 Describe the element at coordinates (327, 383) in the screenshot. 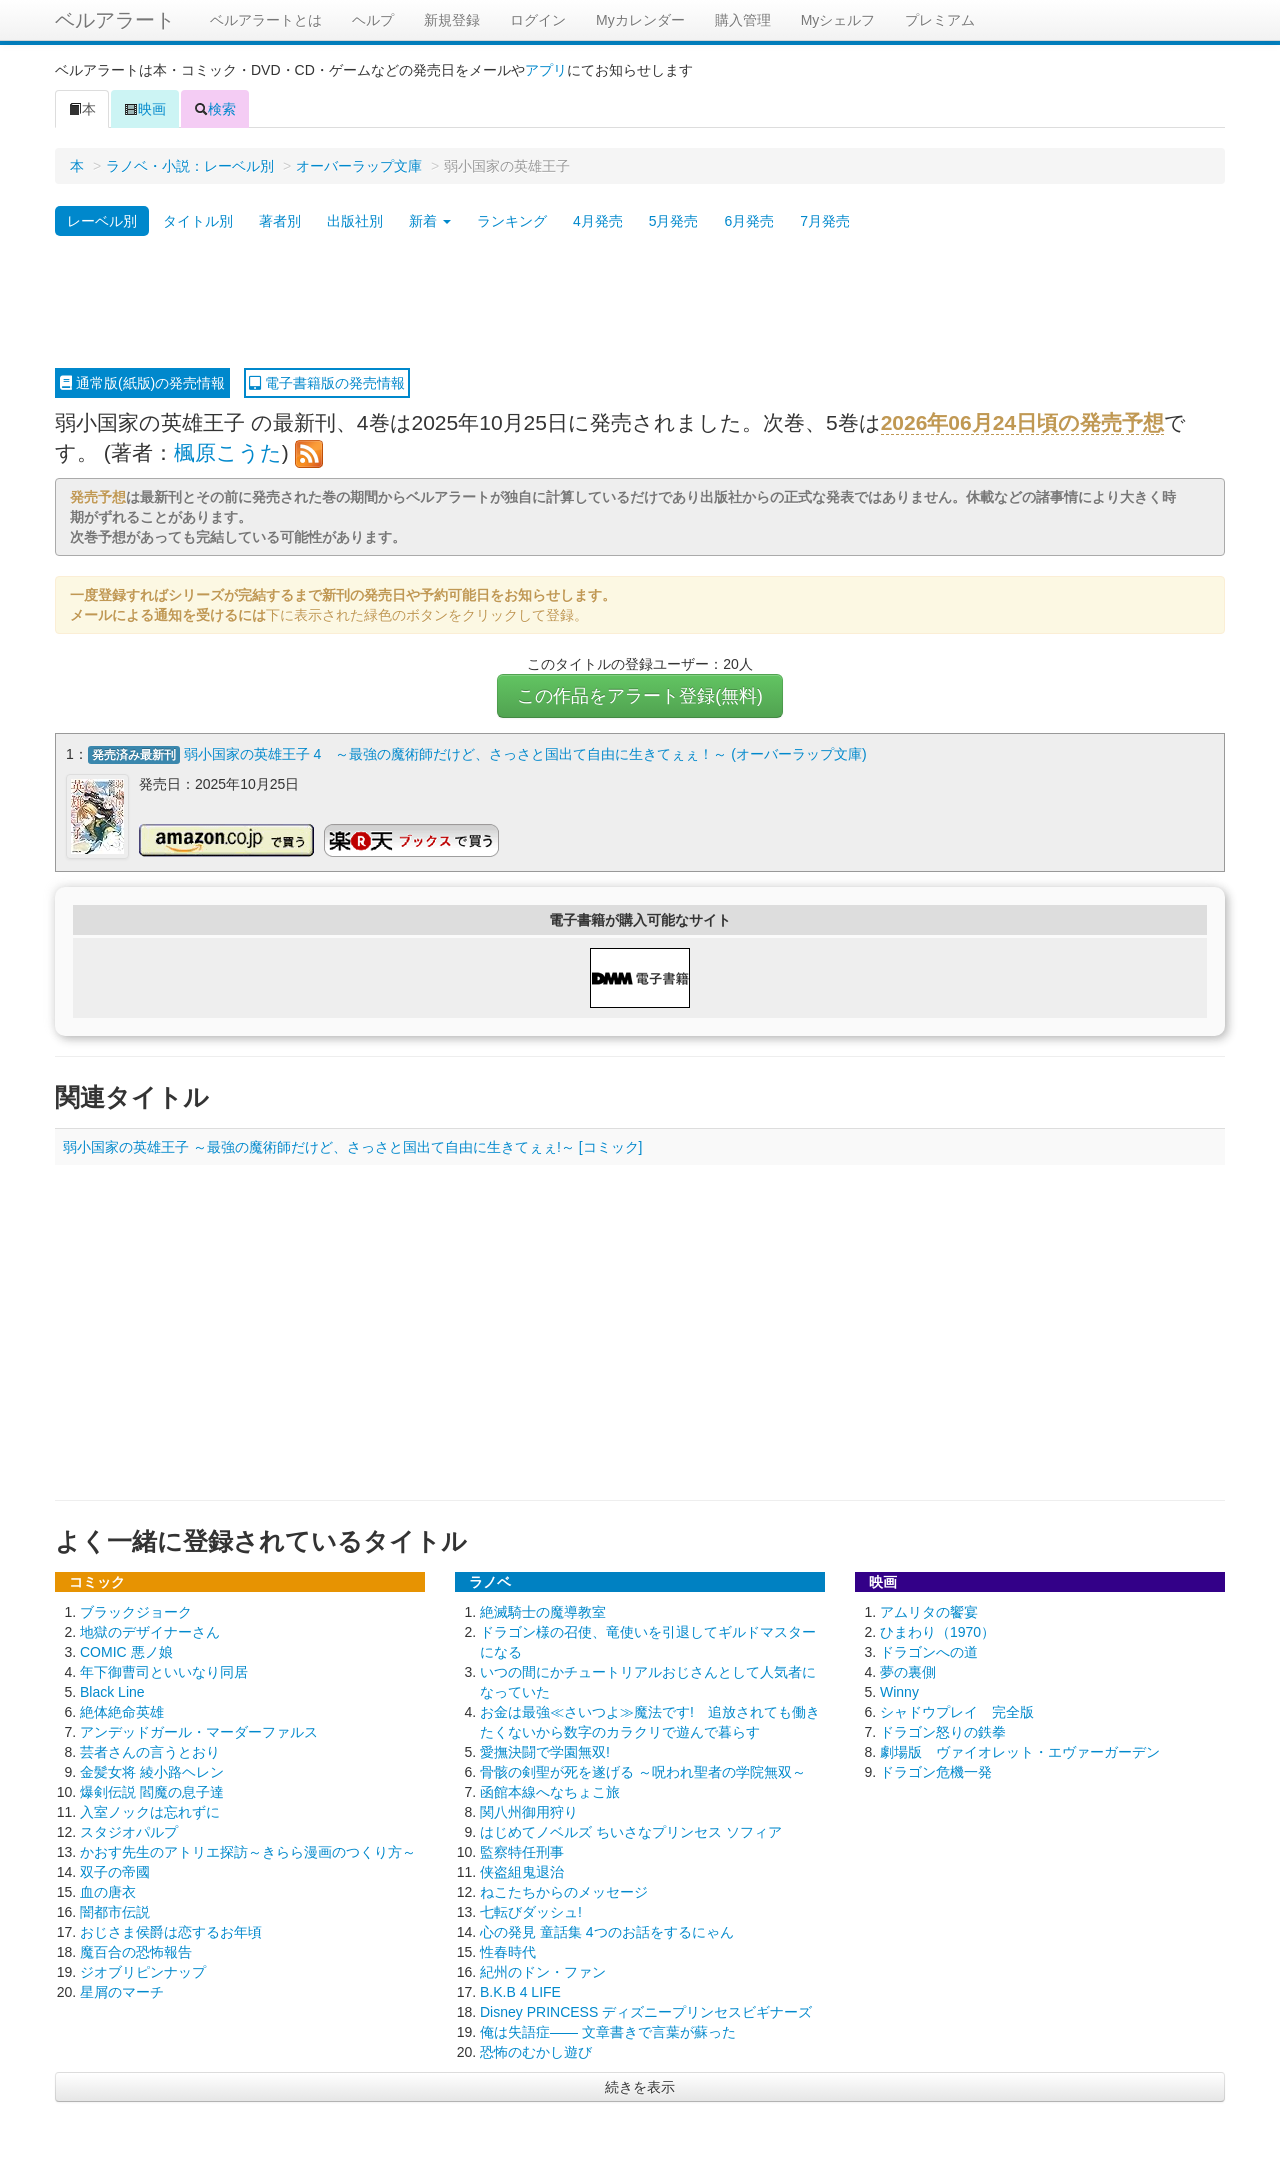

I see `電子書籍版の発売情報` at that location.